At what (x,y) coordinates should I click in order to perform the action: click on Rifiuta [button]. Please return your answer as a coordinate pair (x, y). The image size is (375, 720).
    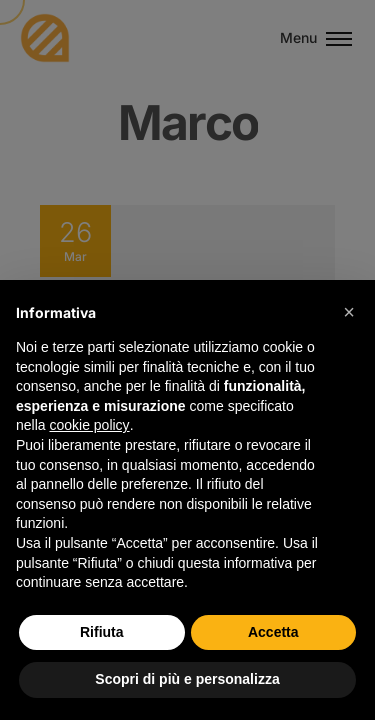
    Looking at the image, I should click on (102, 632).